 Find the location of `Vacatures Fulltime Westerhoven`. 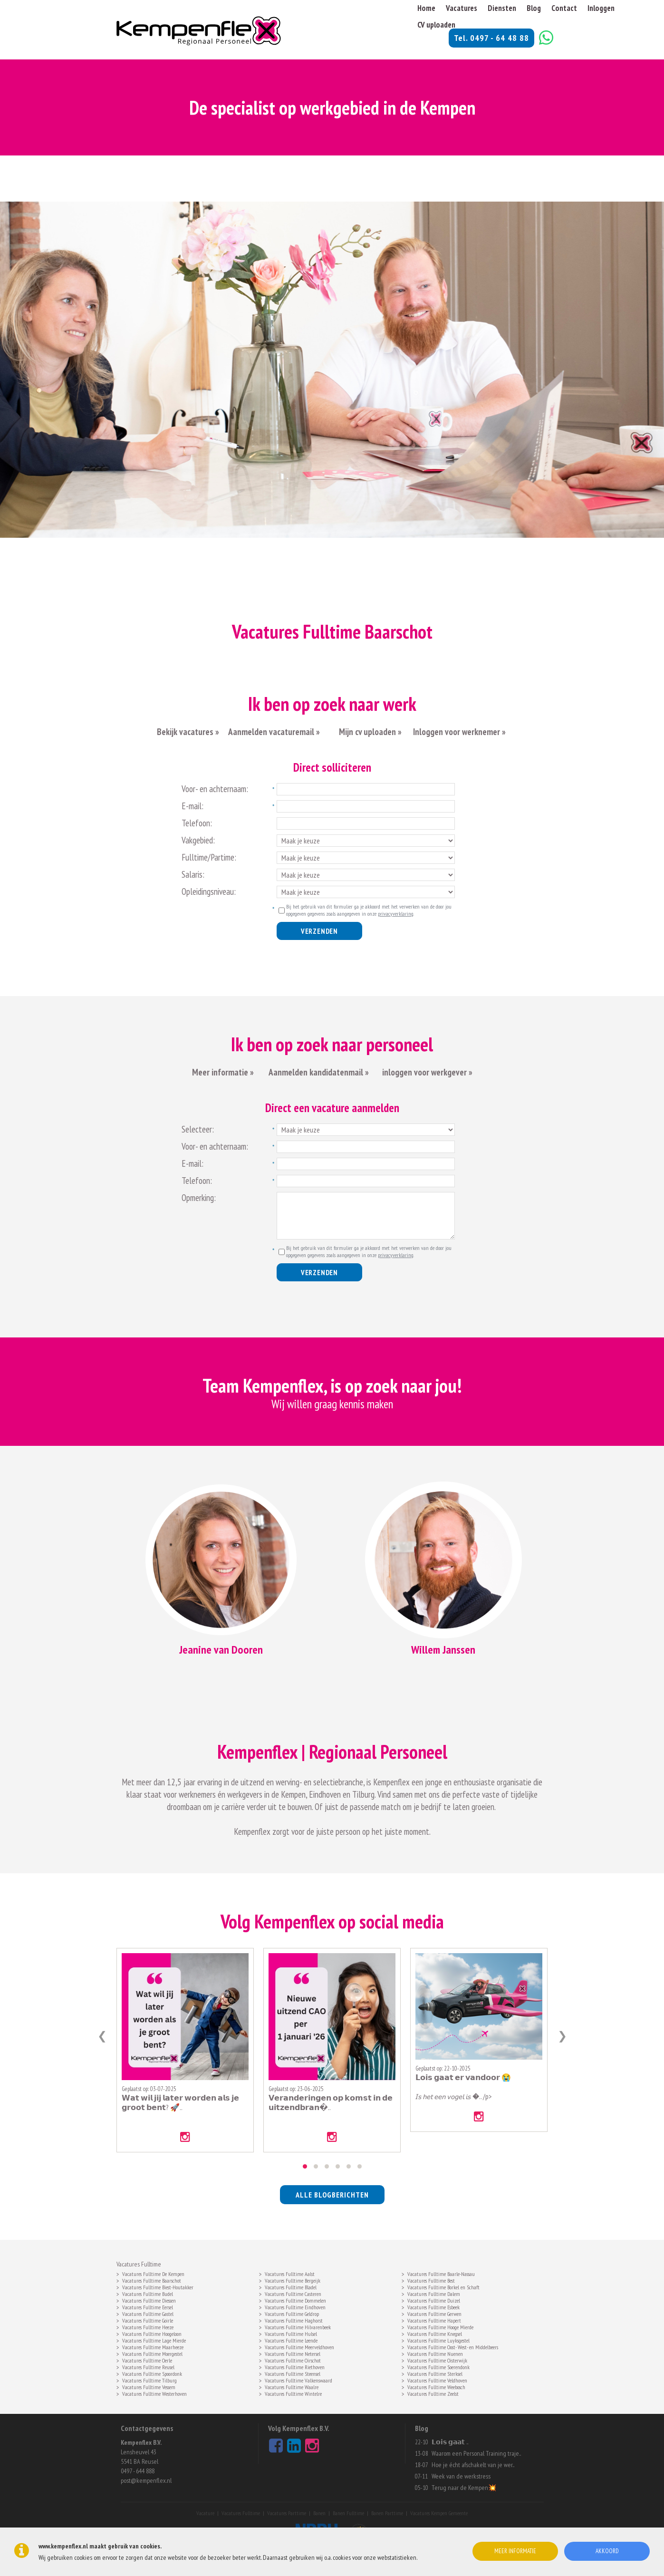

Vacatures Fulltime Westerhoven is located at coordinates (154, 2393).